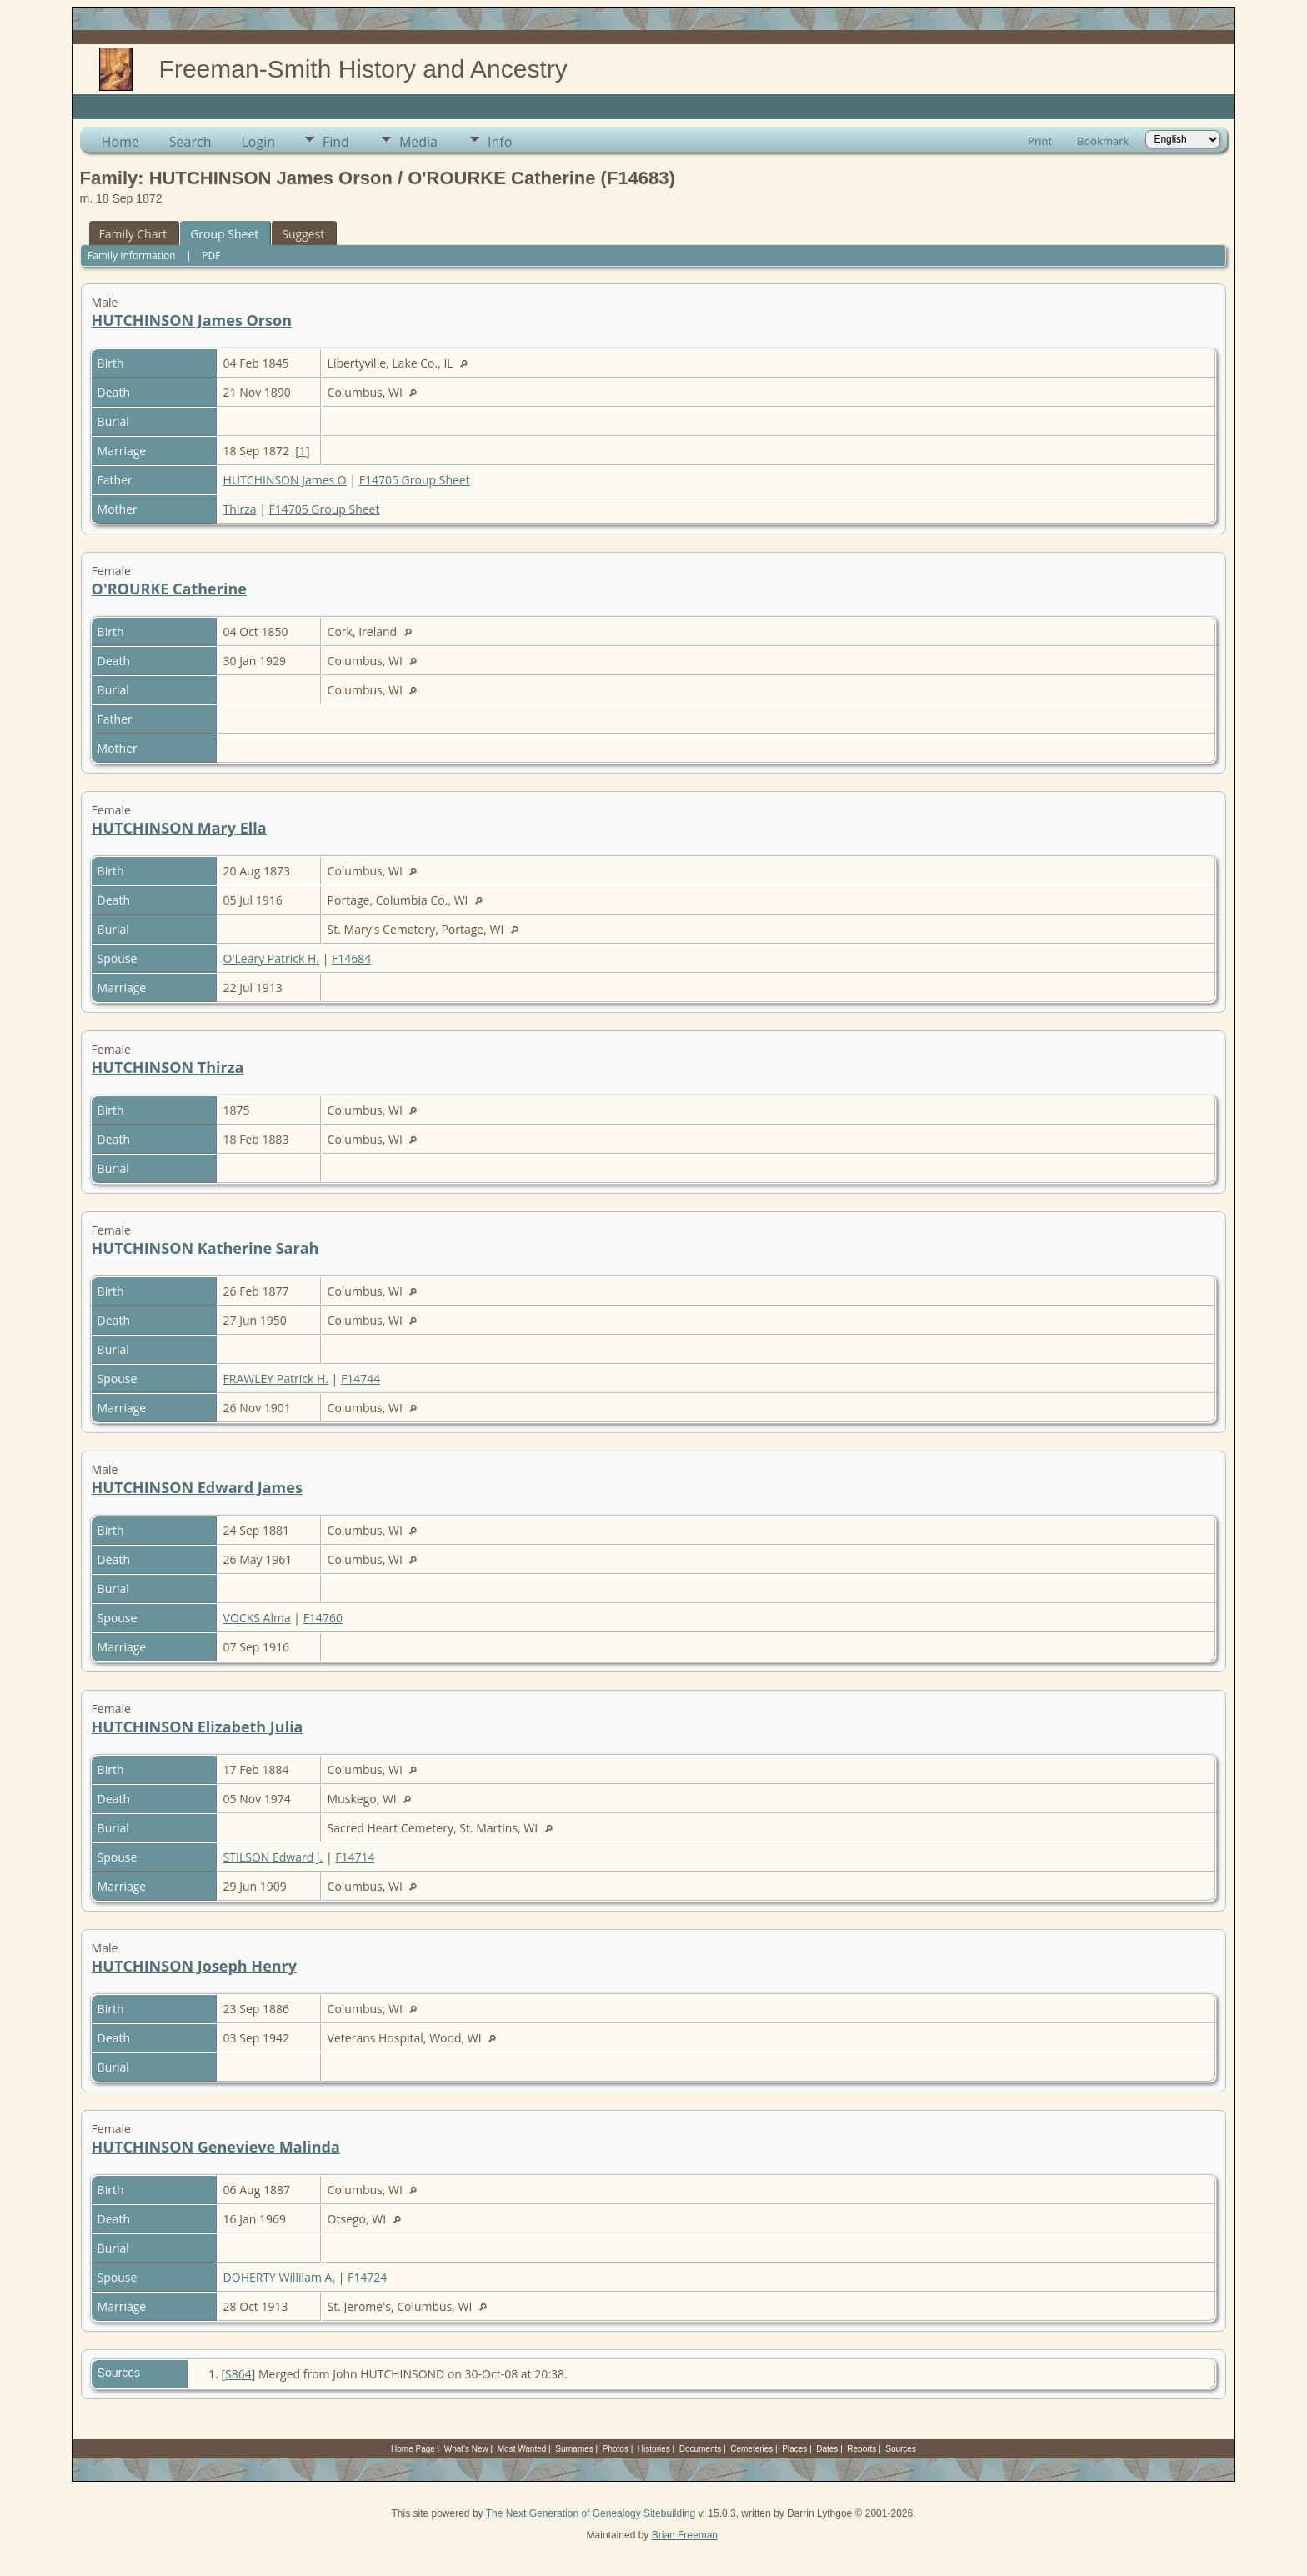  What do you see at coordinates (238, 2374) in the screenshot?
I see `S864` at bounding box center [238, 2374].